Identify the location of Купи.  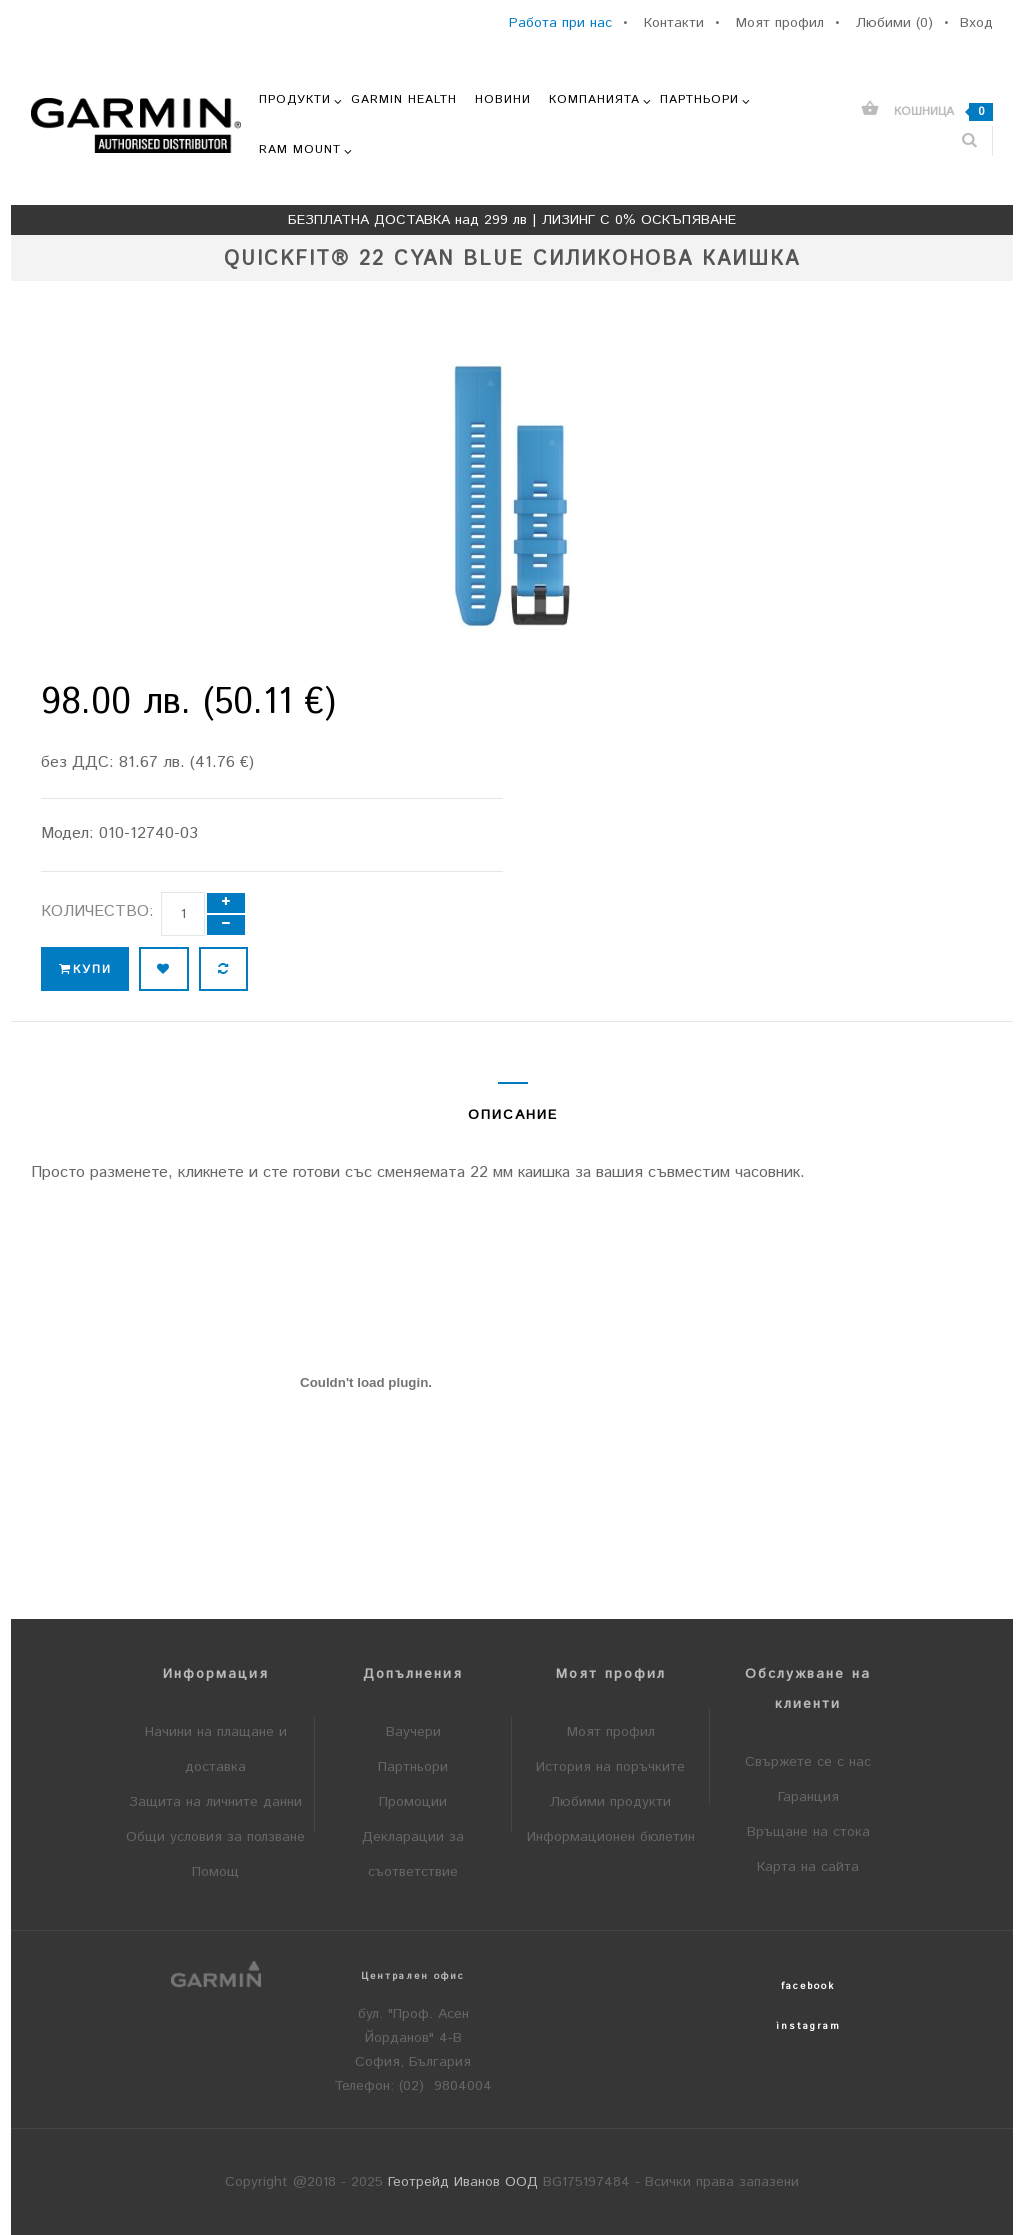
(85, 969).